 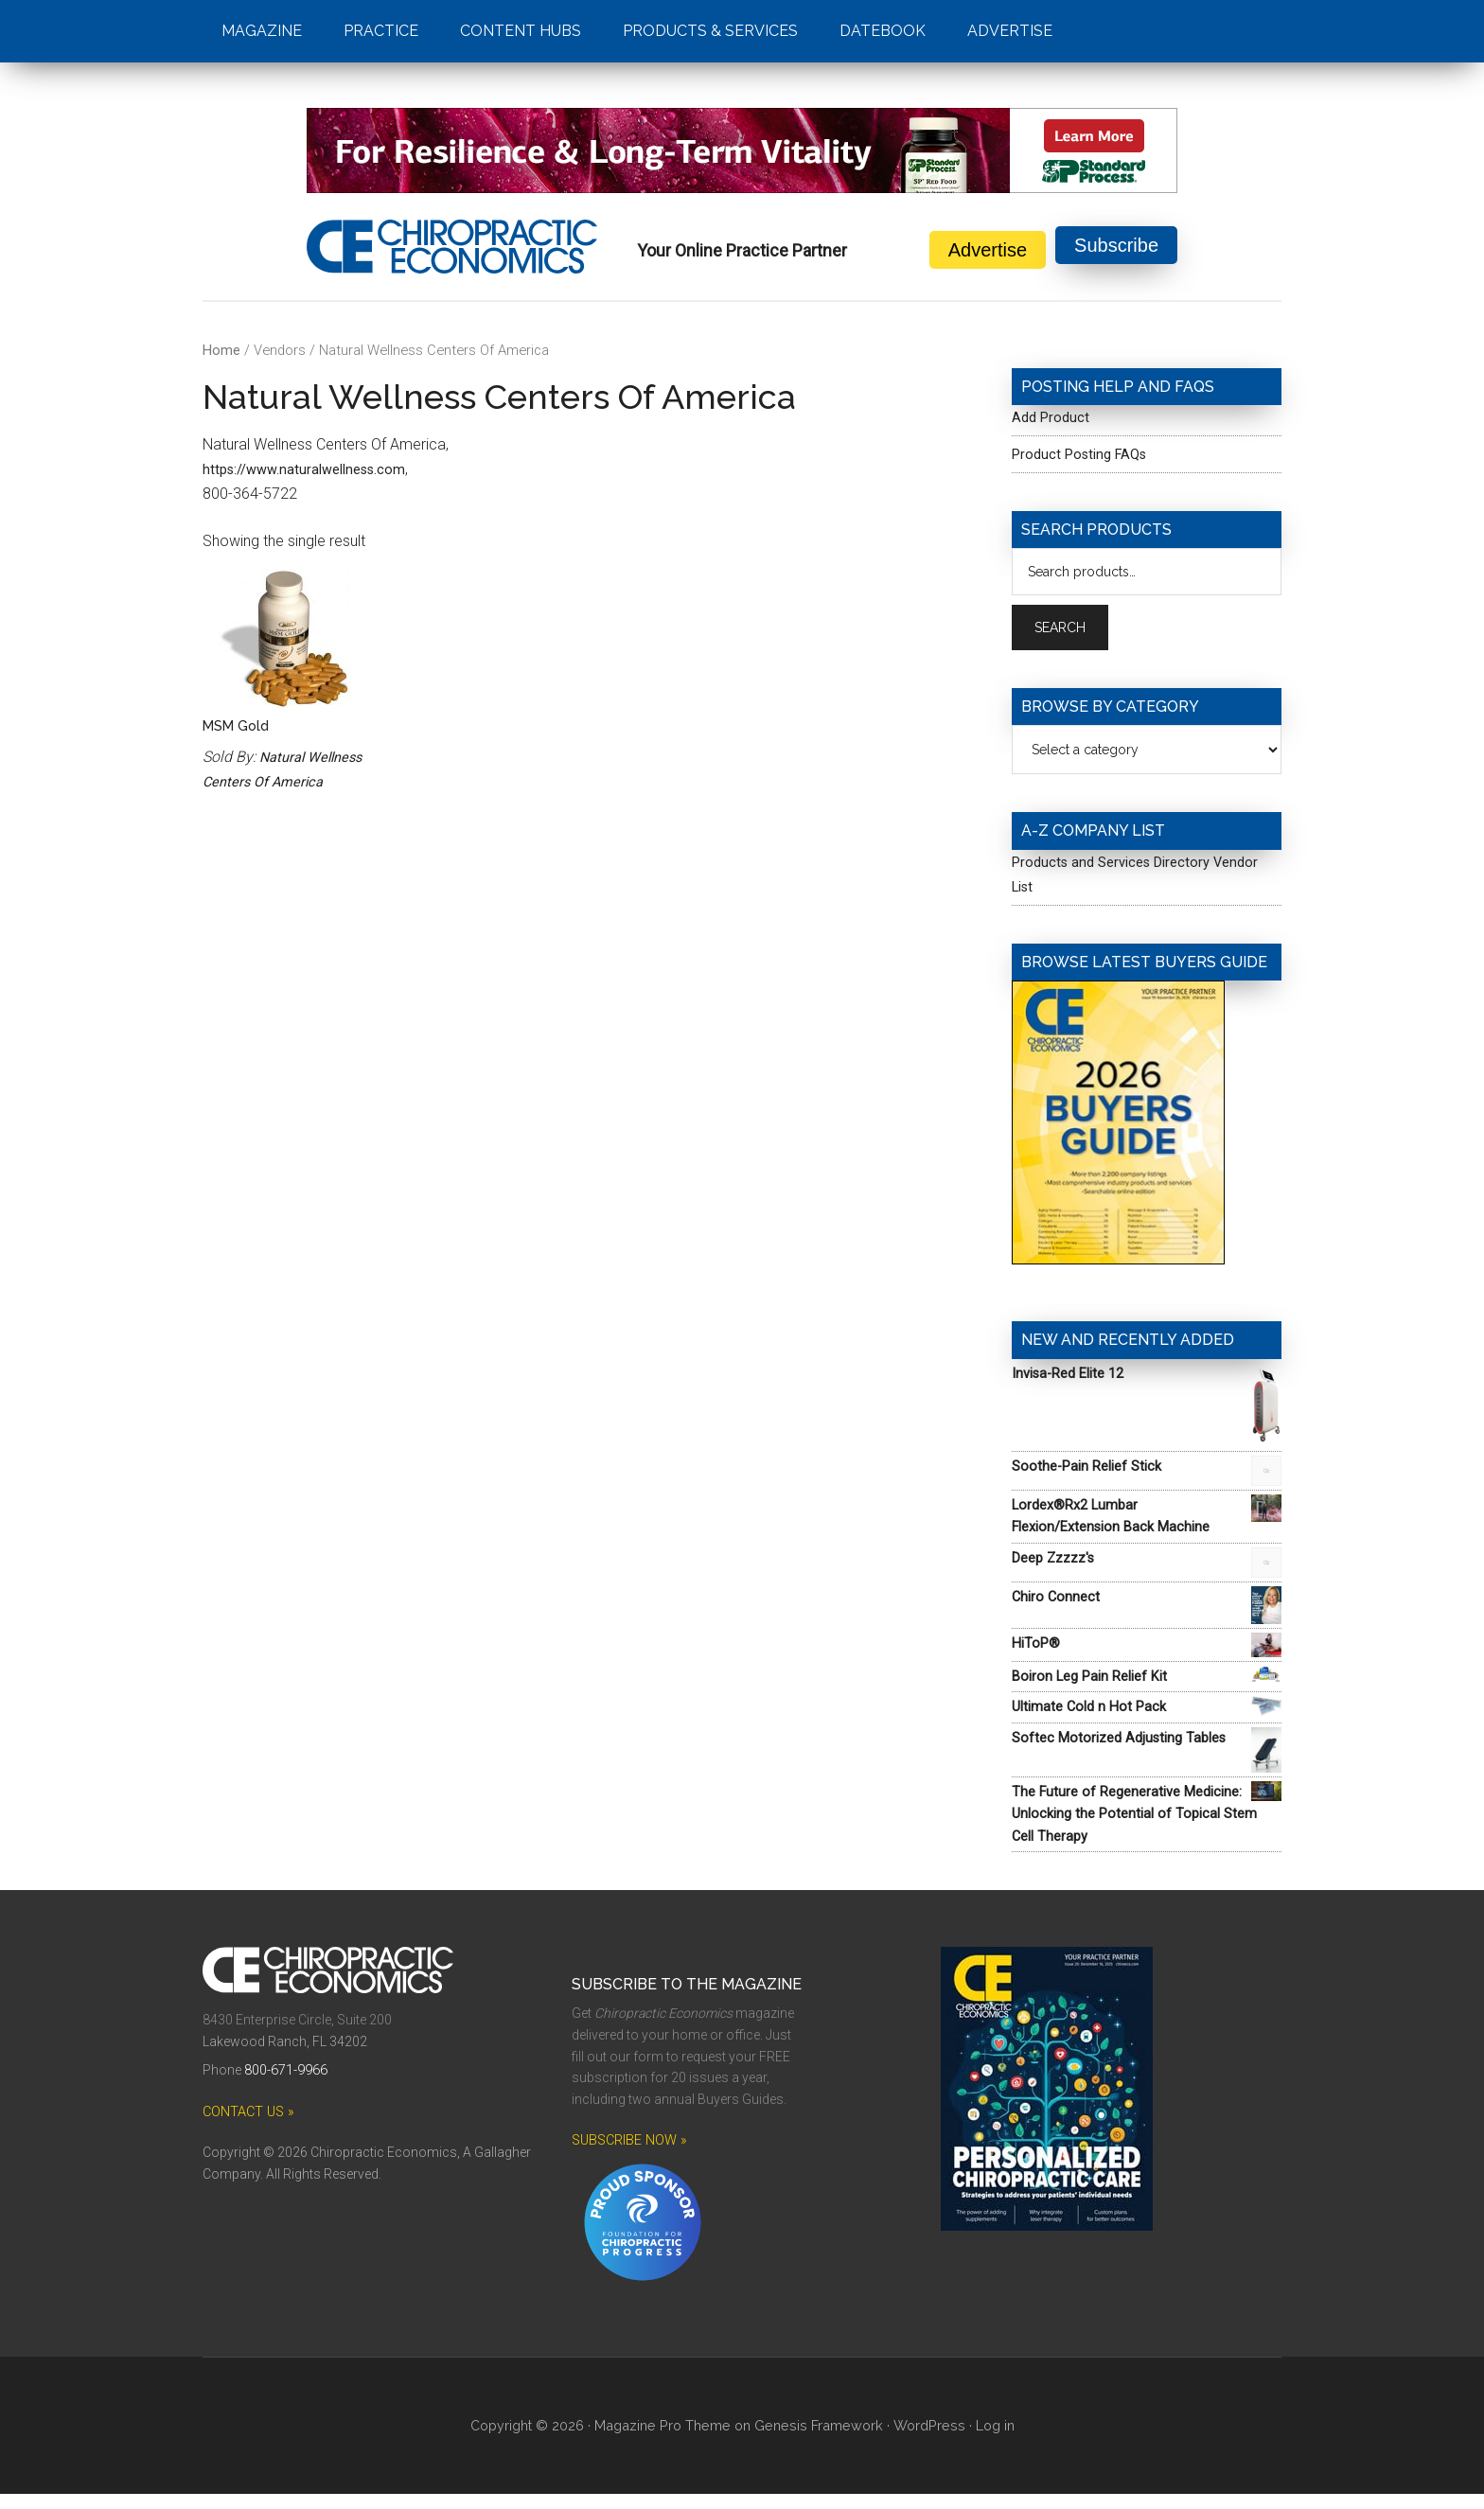 What do you see at coordinates (987, 249) in the screenshot?
I see `Advertise` at bounding box center [987, 249].